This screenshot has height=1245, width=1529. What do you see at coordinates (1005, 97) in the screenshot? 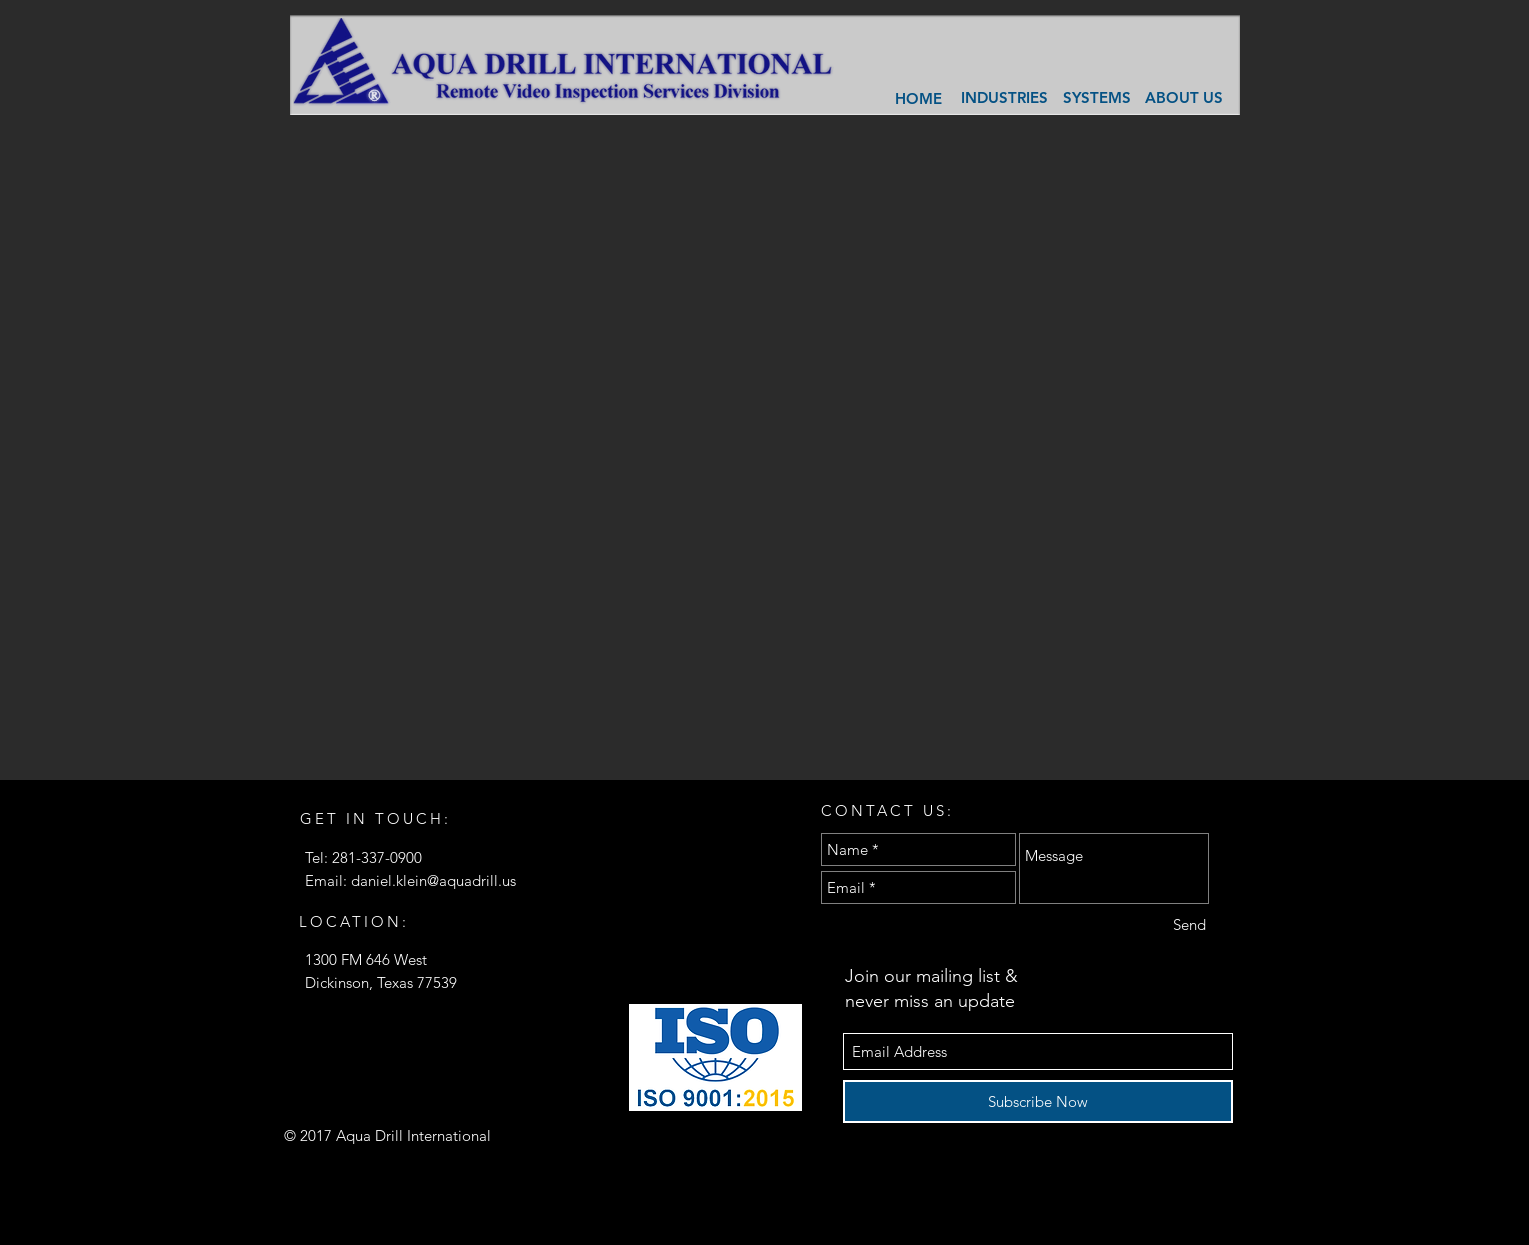
I see `[INDUSTRIES]` at bounding box center [1005, 97].